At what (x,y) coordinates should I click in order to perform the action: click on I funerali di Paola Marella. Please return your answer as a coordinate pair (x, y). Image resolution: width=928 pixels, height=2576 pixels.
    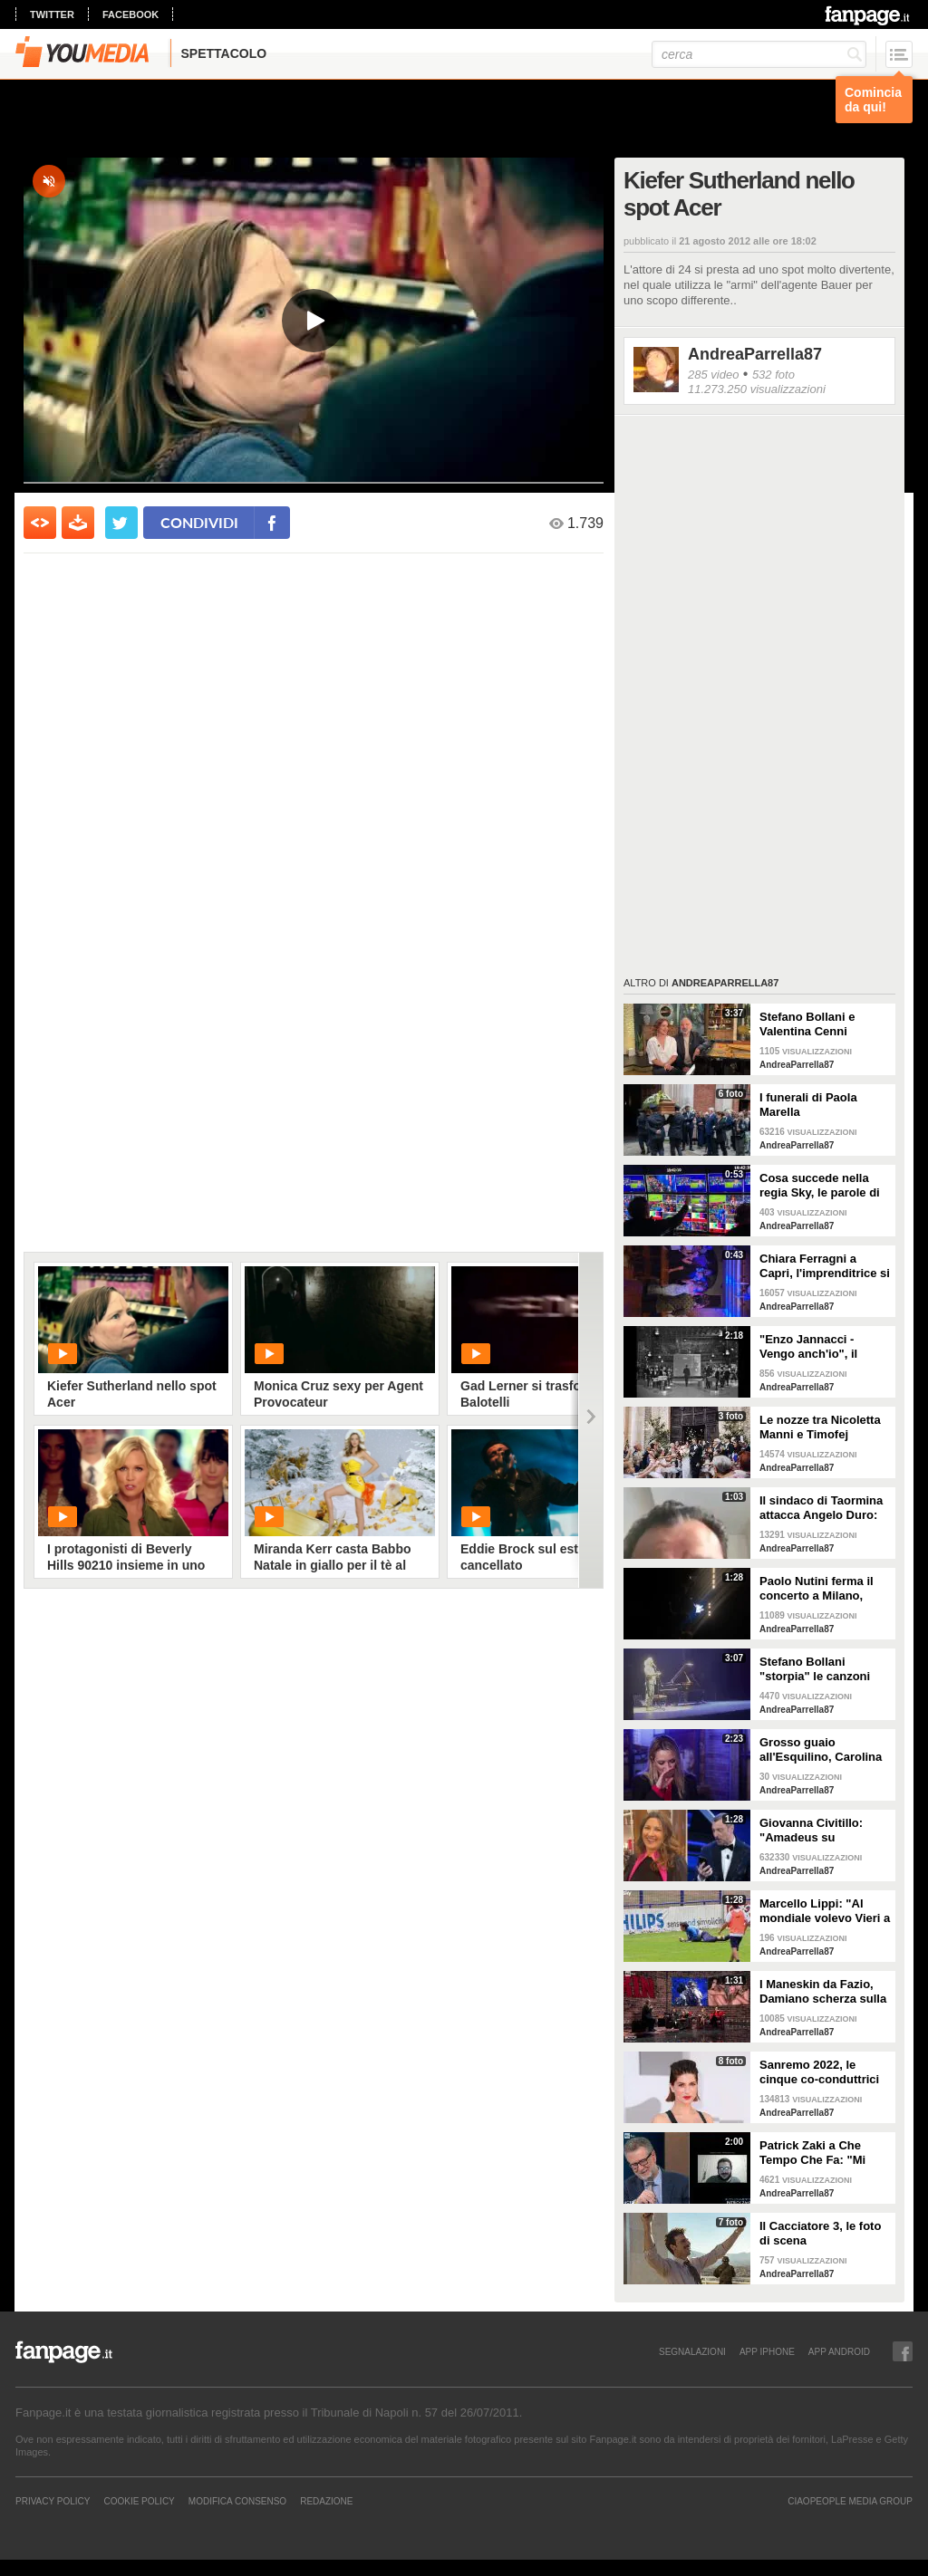
    Looking at the image, I should click on (808, 1105).